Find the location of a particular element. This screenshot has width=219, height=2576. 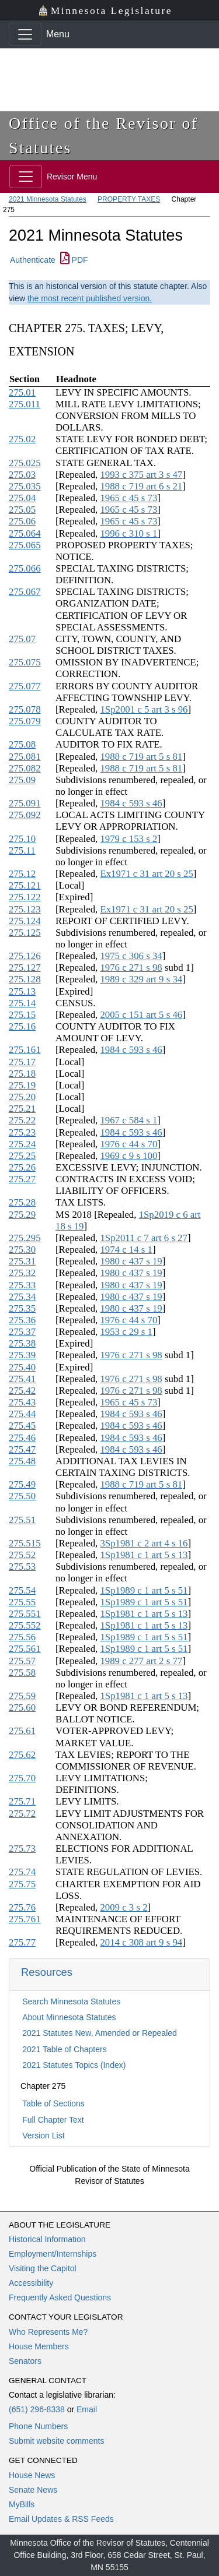

275.59 is located at coordinates (22, 1695).